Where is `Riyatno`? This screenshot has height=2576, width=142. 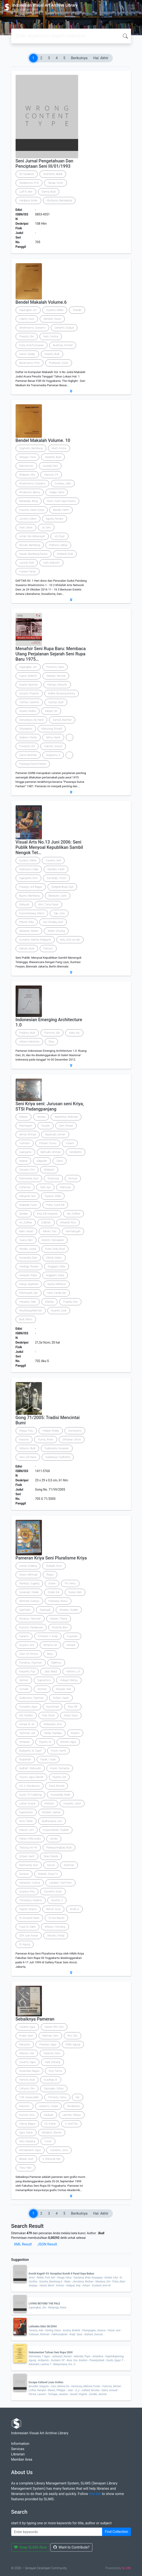 Riyatno is located at coordinates (75, 1733).